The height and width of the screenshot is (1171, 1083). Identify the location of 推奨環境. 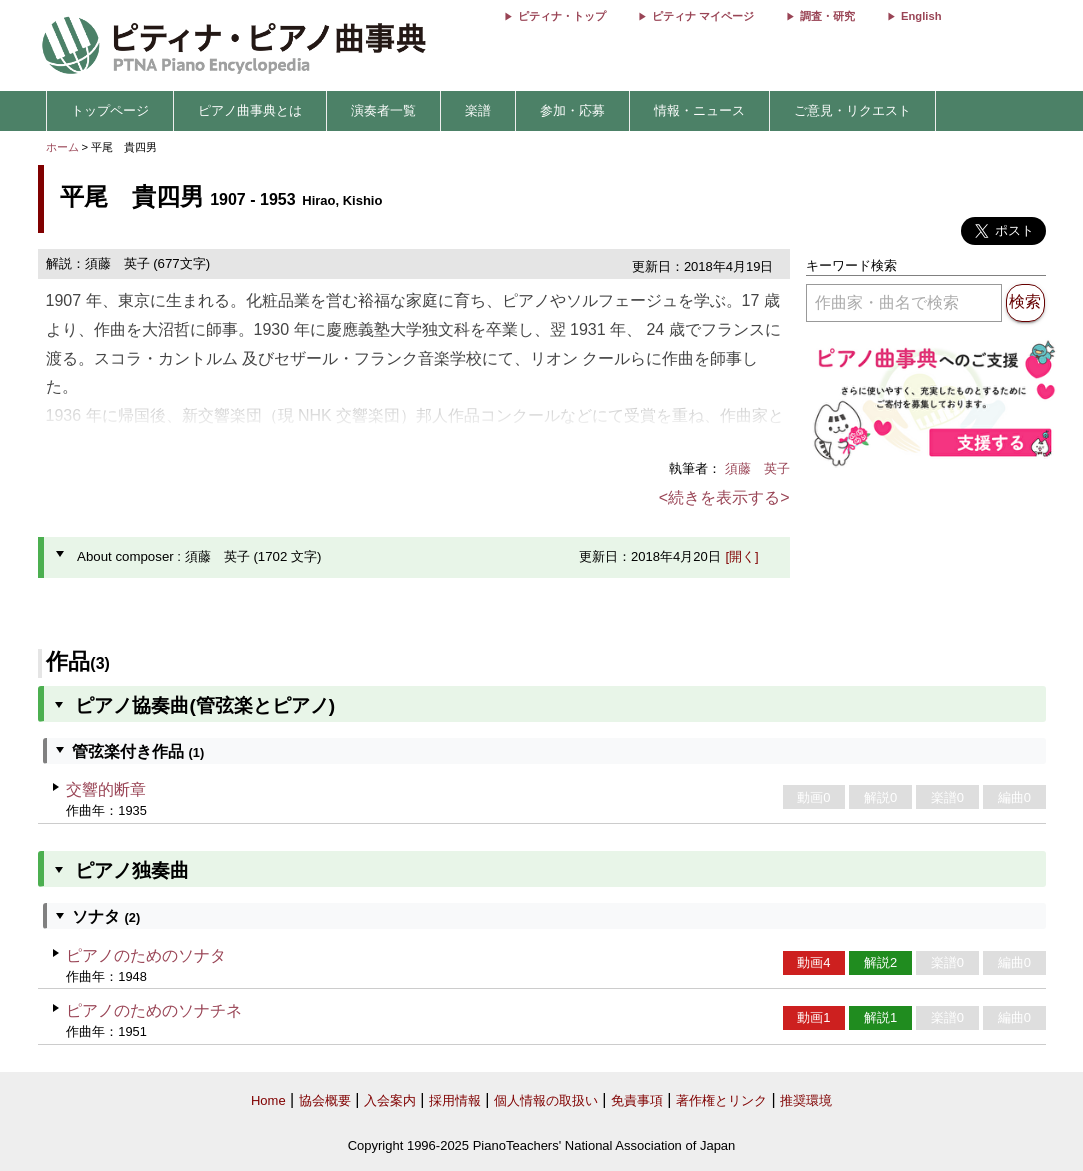
(806, 1100).